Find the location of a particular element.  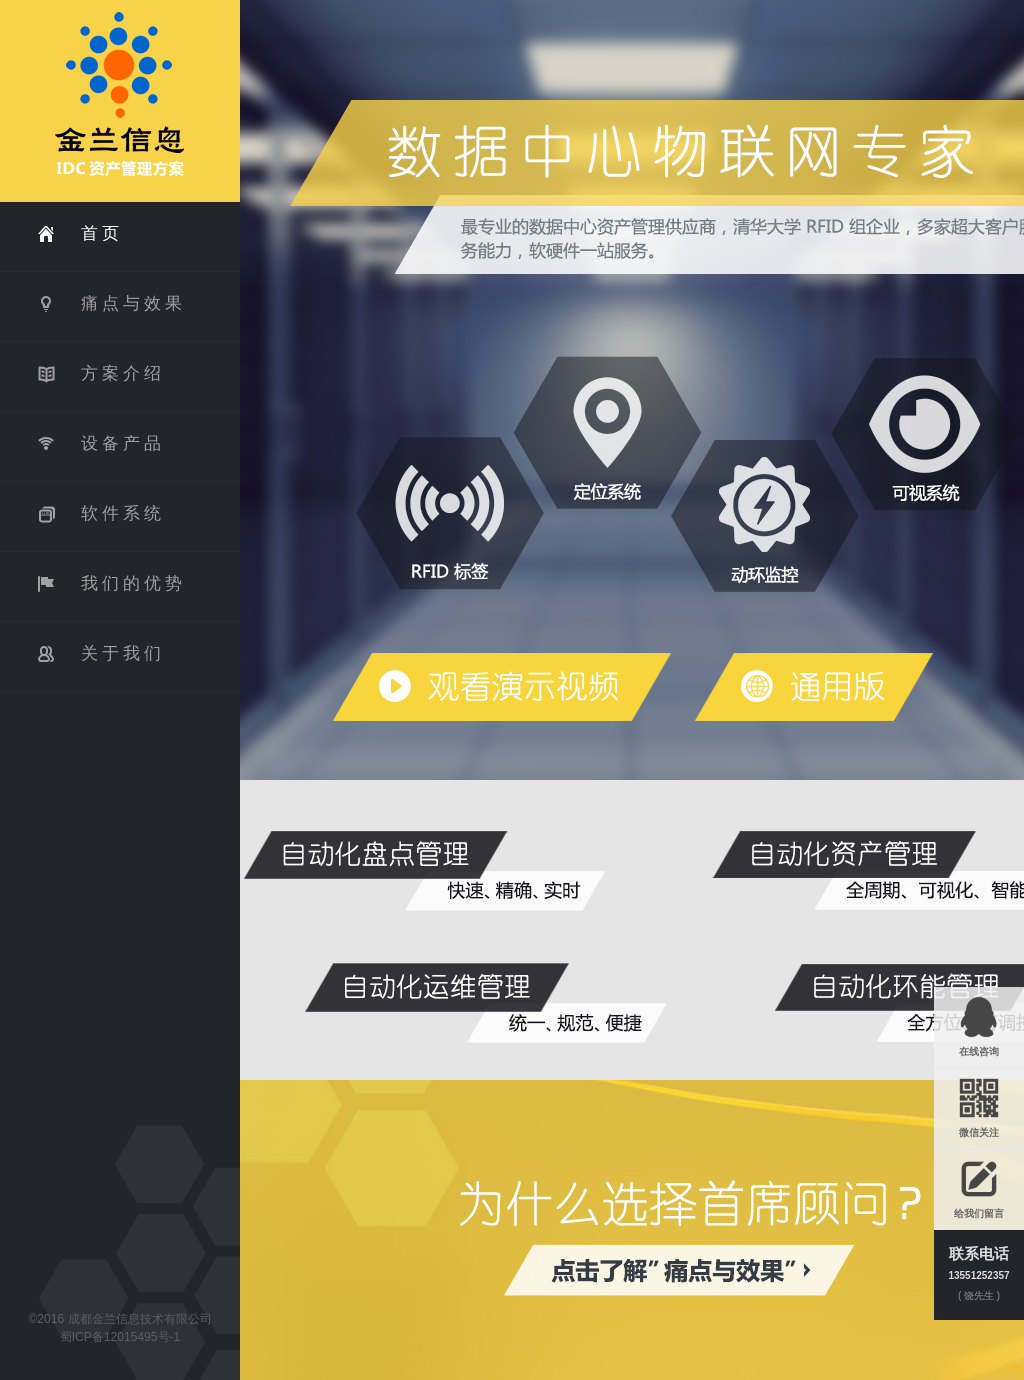

First Advicer IDC 资产管理方案 is located at coordinates (120, 101).